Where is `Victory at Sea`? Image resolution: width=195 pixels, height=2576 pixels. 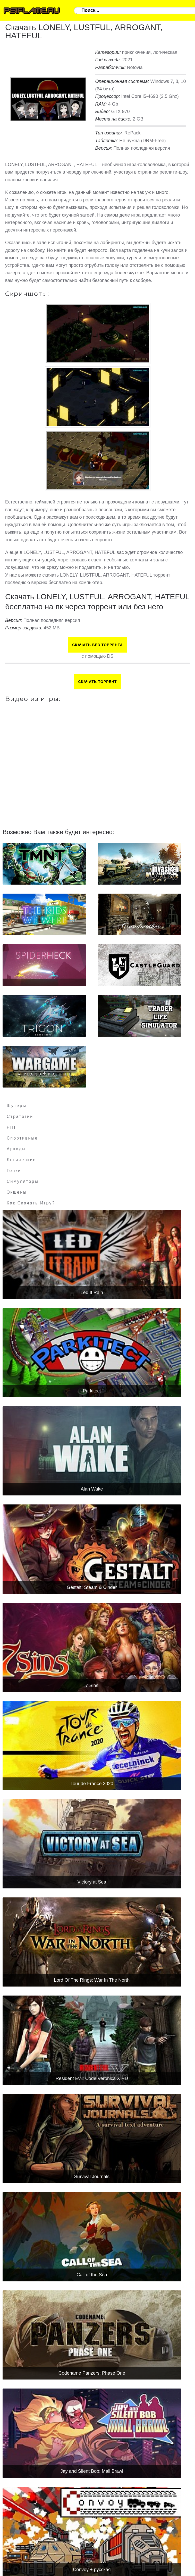
Victory at Sea is located at coordinates (92, 1882).